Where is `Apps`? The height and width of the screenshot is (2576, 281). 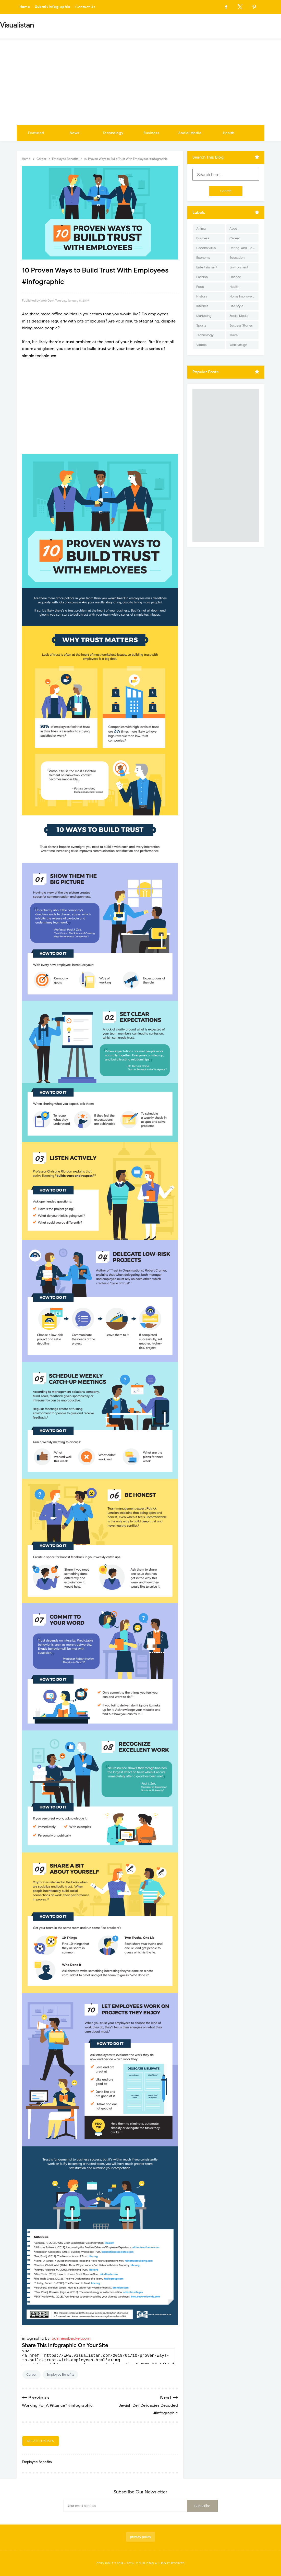 Apps is located at coordinates (233, 228).